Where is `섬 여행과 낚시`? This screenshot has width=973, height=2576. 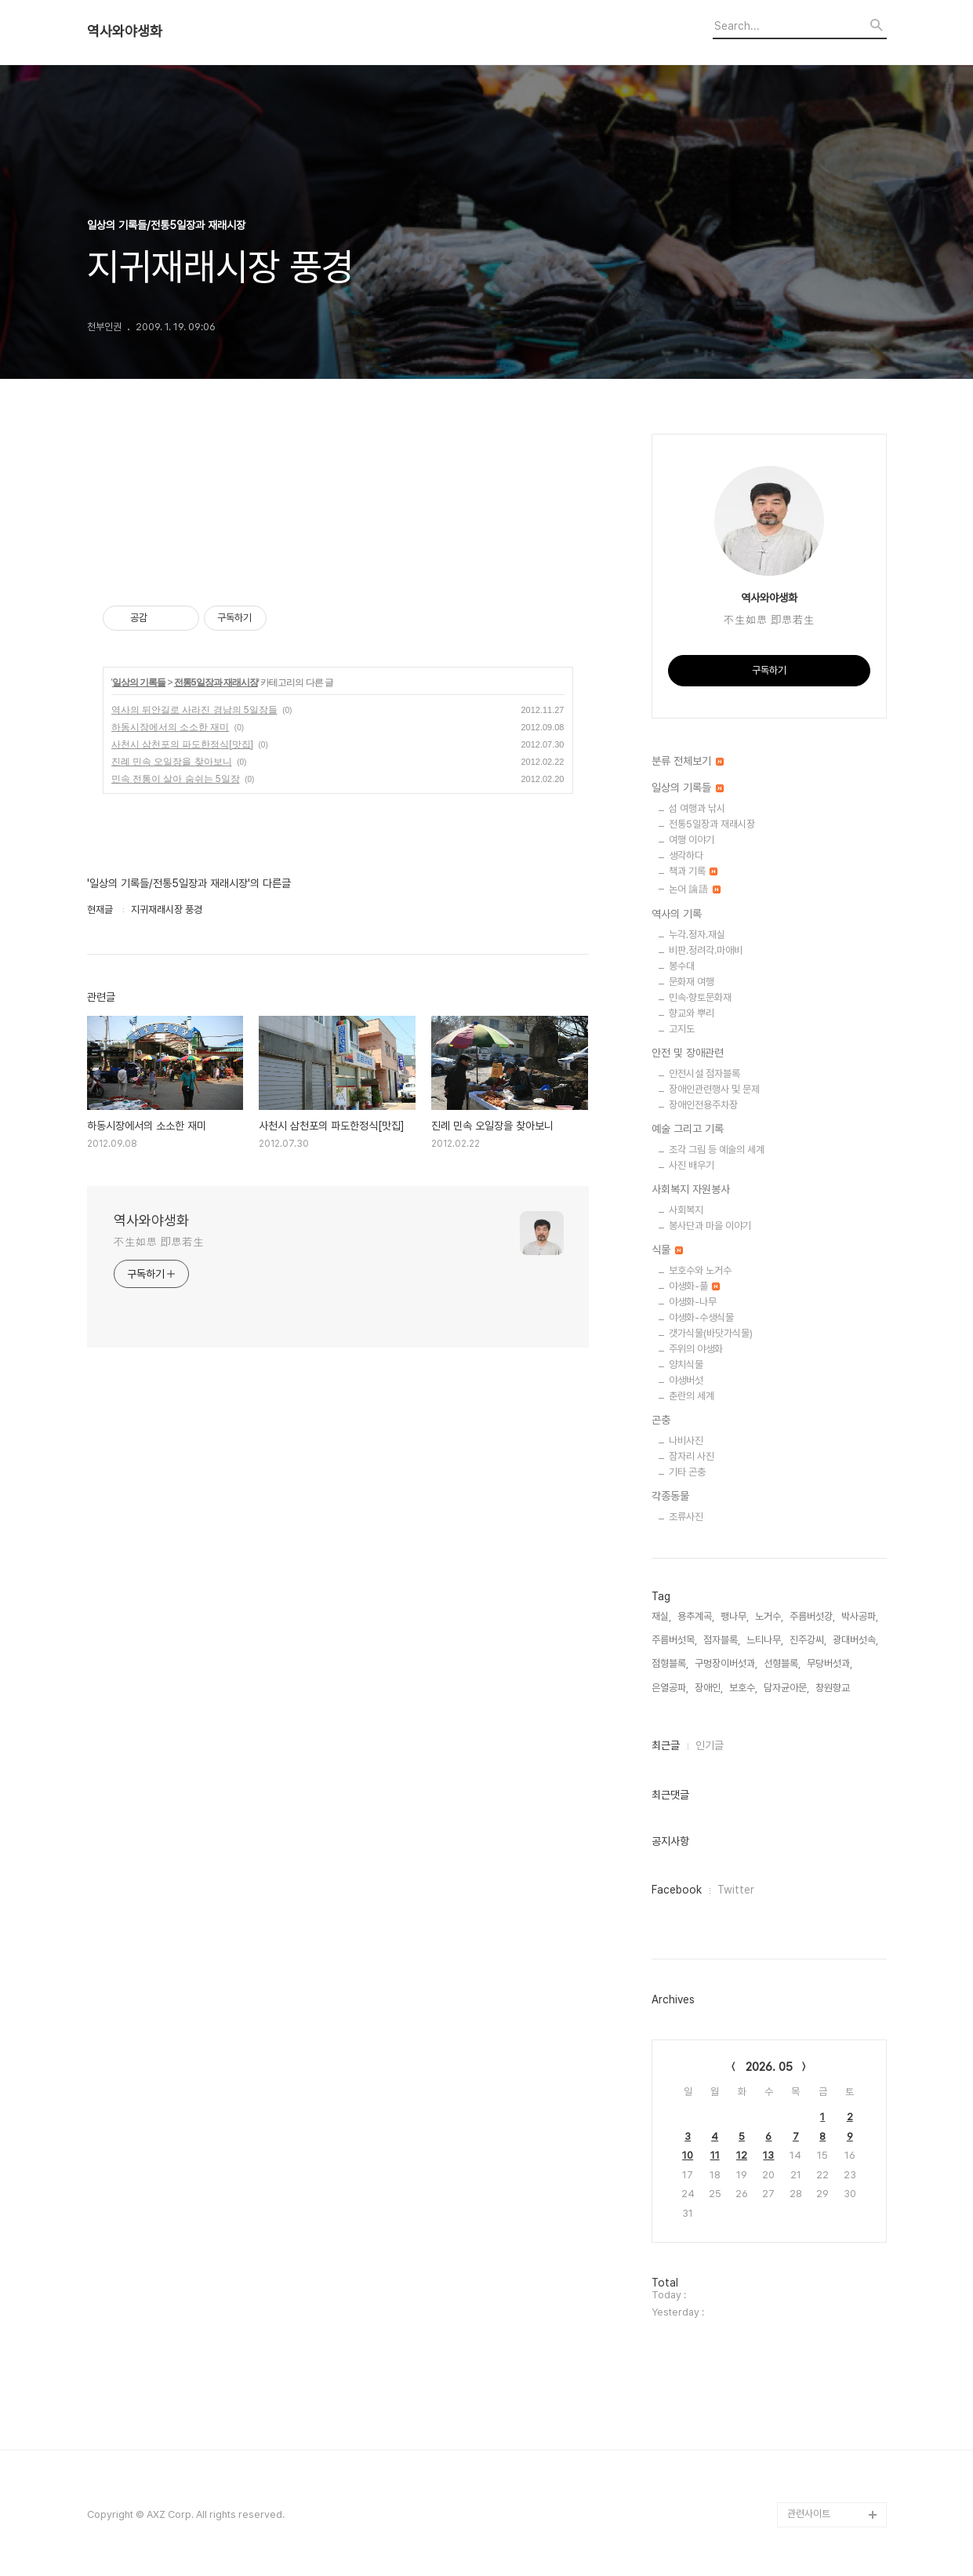
섬 여행과 낚시 is located at coordinates (697, 808).